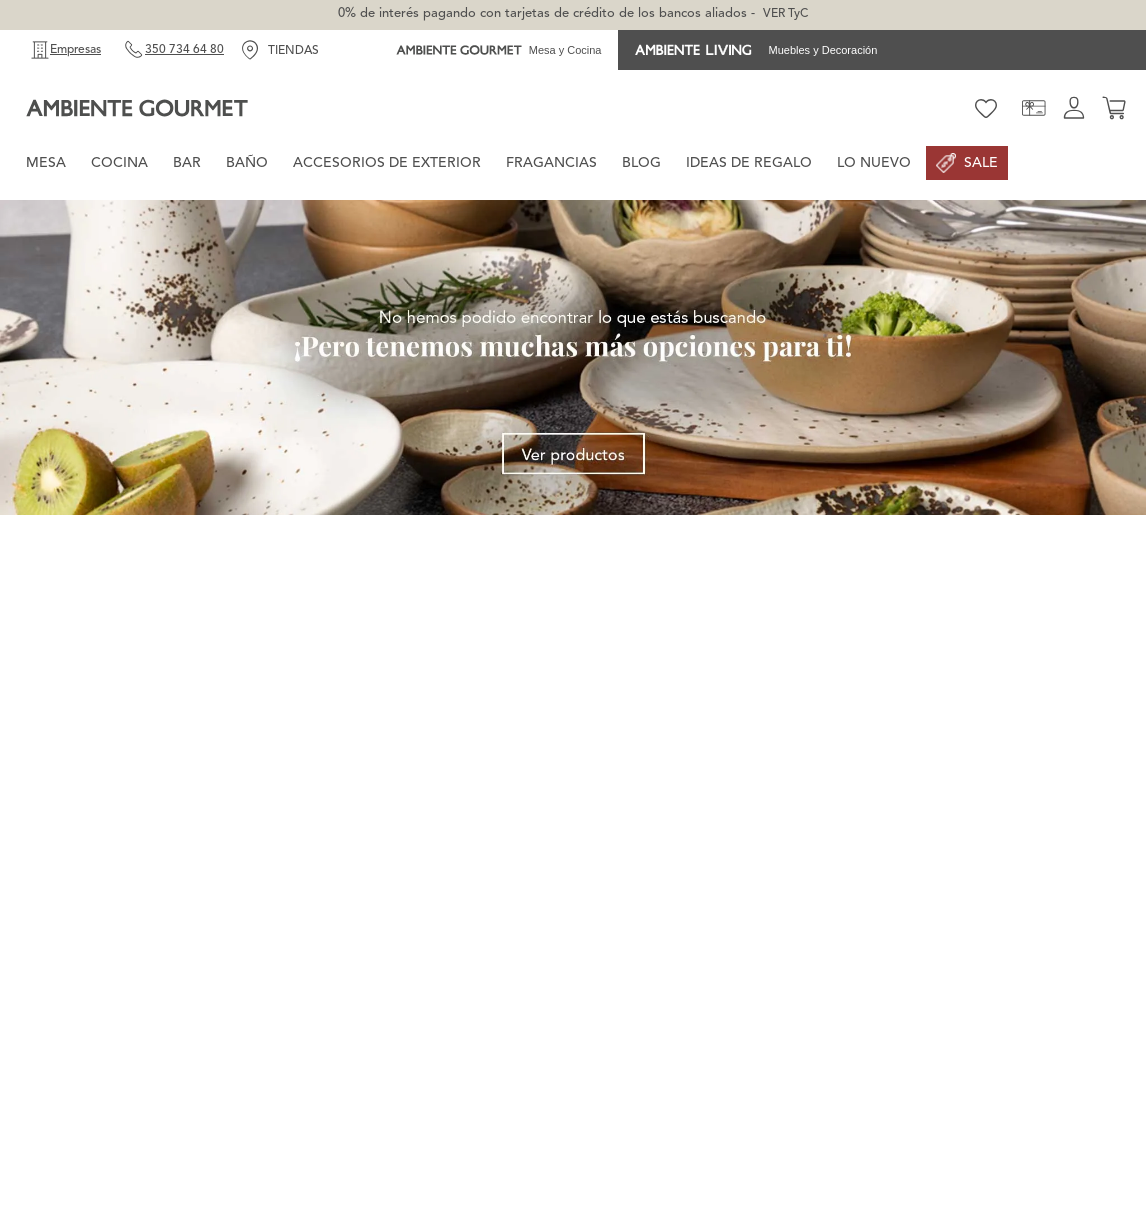  Describe the element at coordinates (785, 14) in the screenshot. I see `VER TyC` at that location.